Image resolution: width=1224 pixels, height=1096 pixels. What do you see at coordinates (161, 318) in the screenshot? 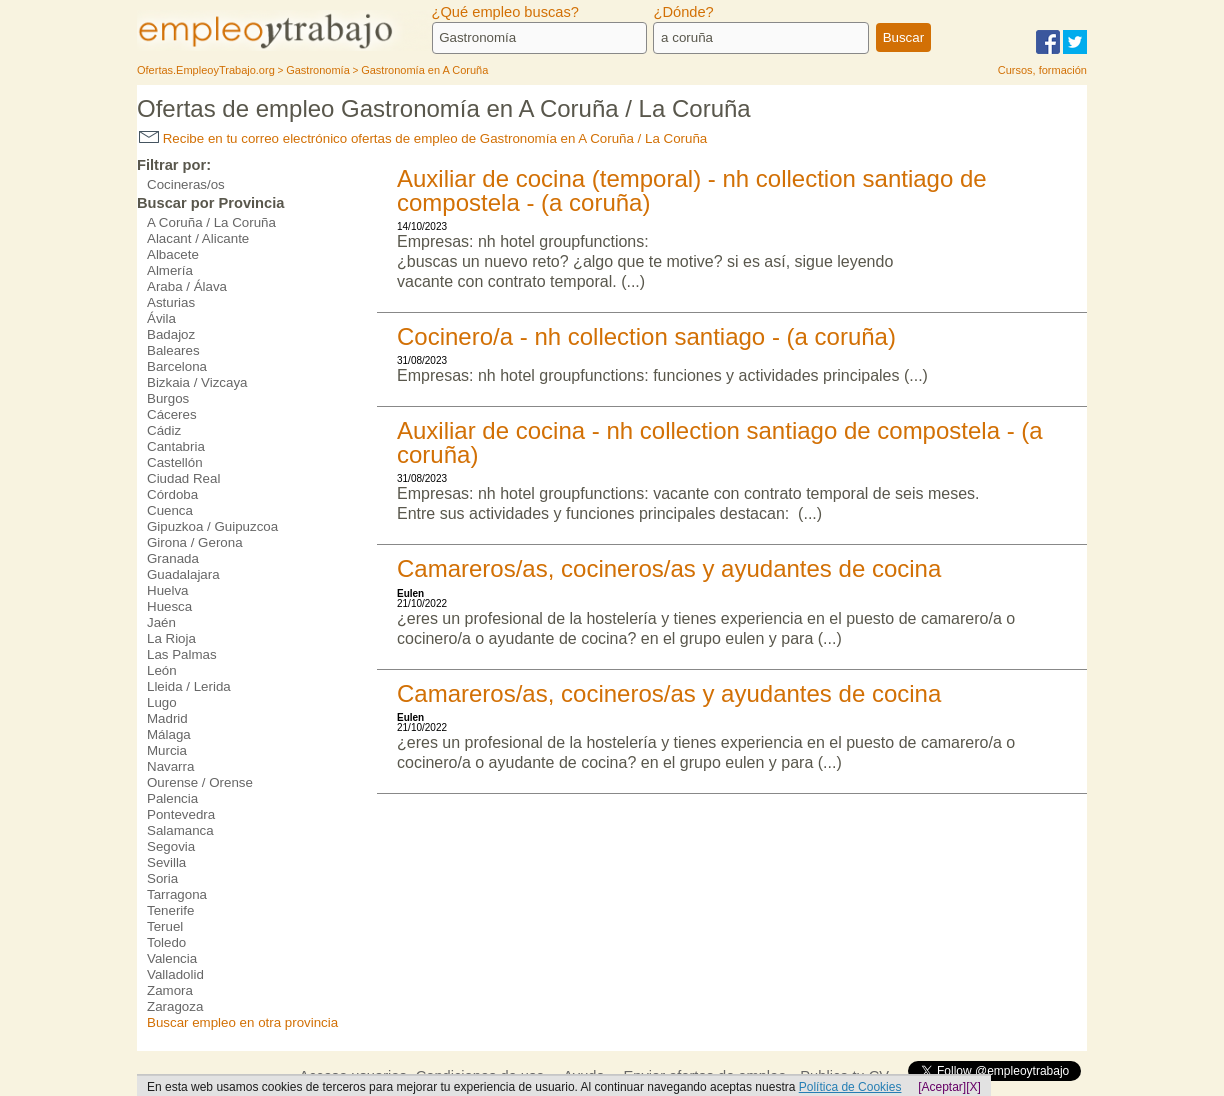
I see `Ávila` at bounding box center [161, 318].